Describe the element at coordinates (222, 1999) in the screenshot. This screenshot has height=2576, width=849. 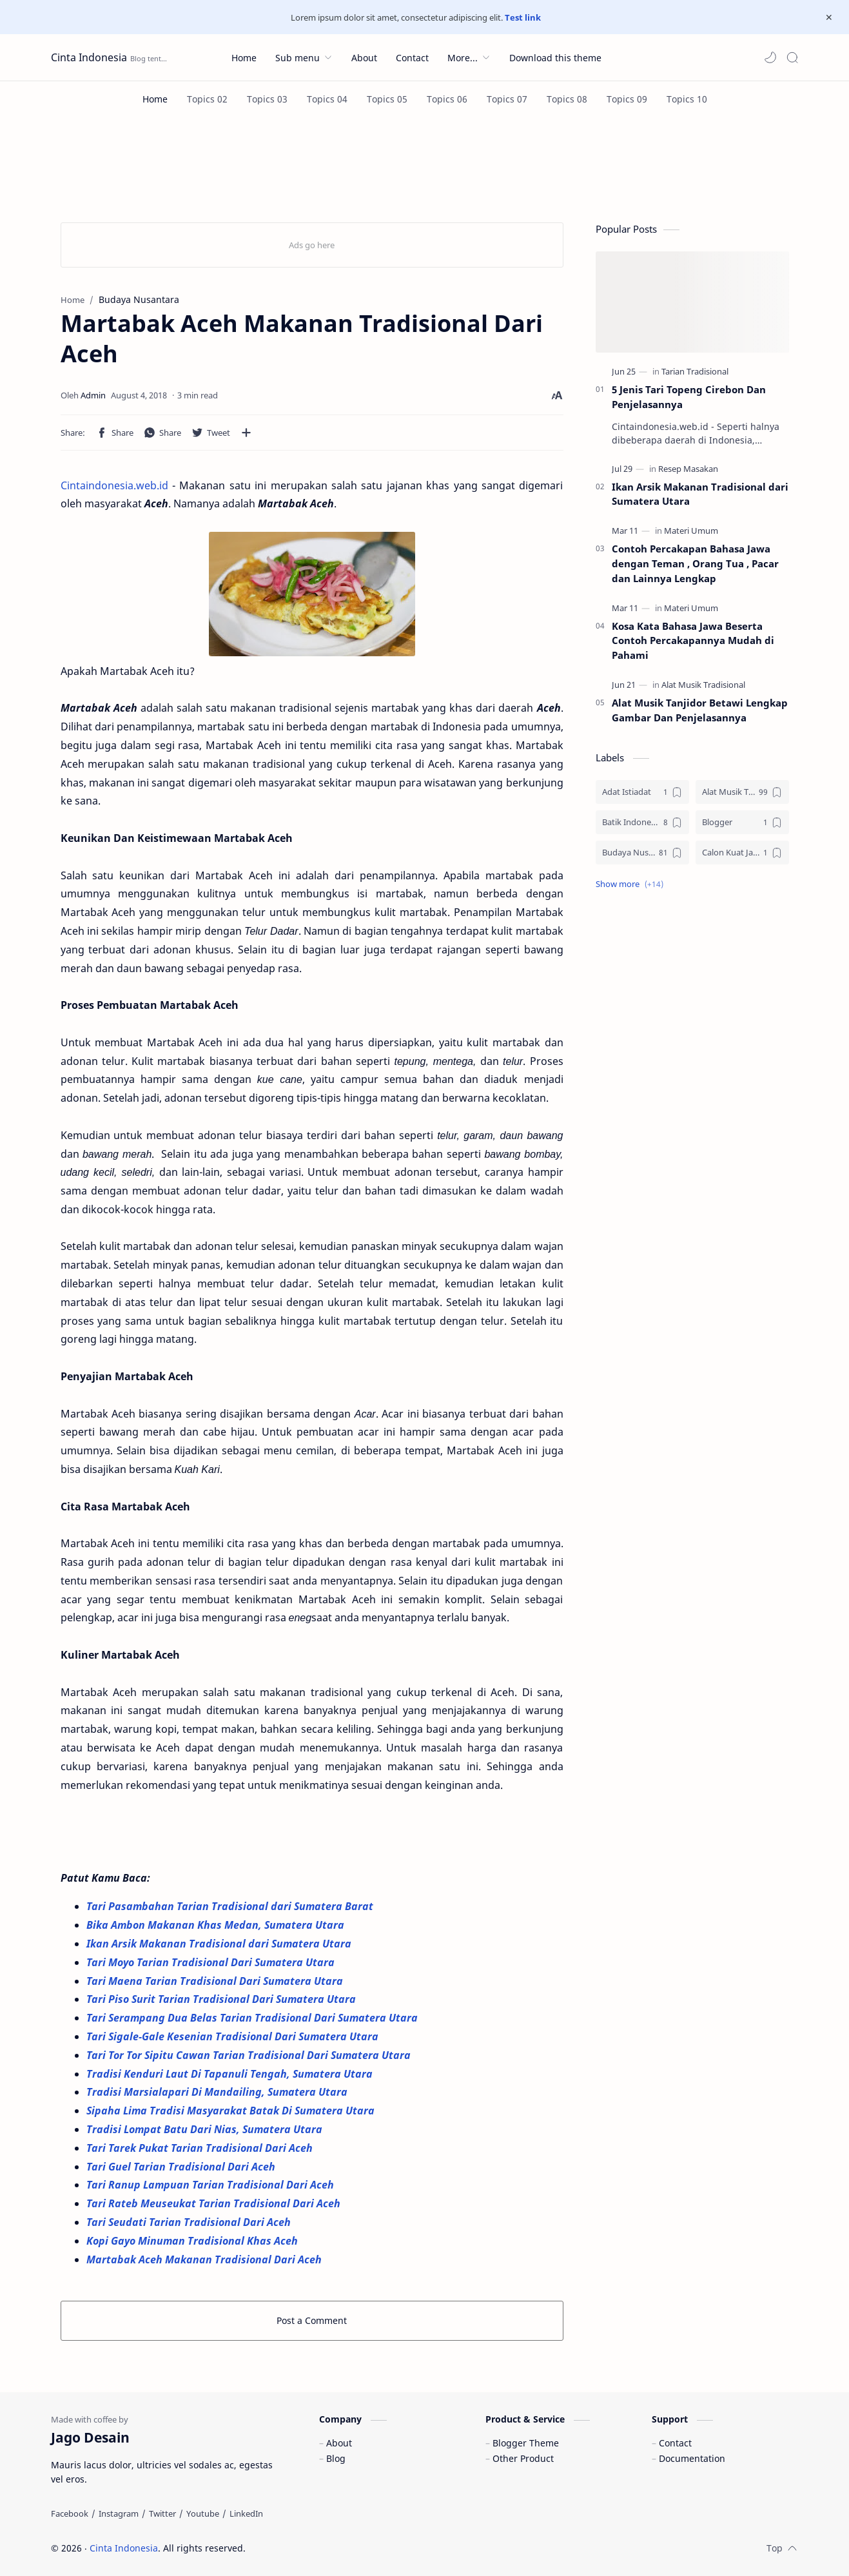
I see `Tari Piso Surit Tarian Tradisional Dari Sumatera Utara` at that location.